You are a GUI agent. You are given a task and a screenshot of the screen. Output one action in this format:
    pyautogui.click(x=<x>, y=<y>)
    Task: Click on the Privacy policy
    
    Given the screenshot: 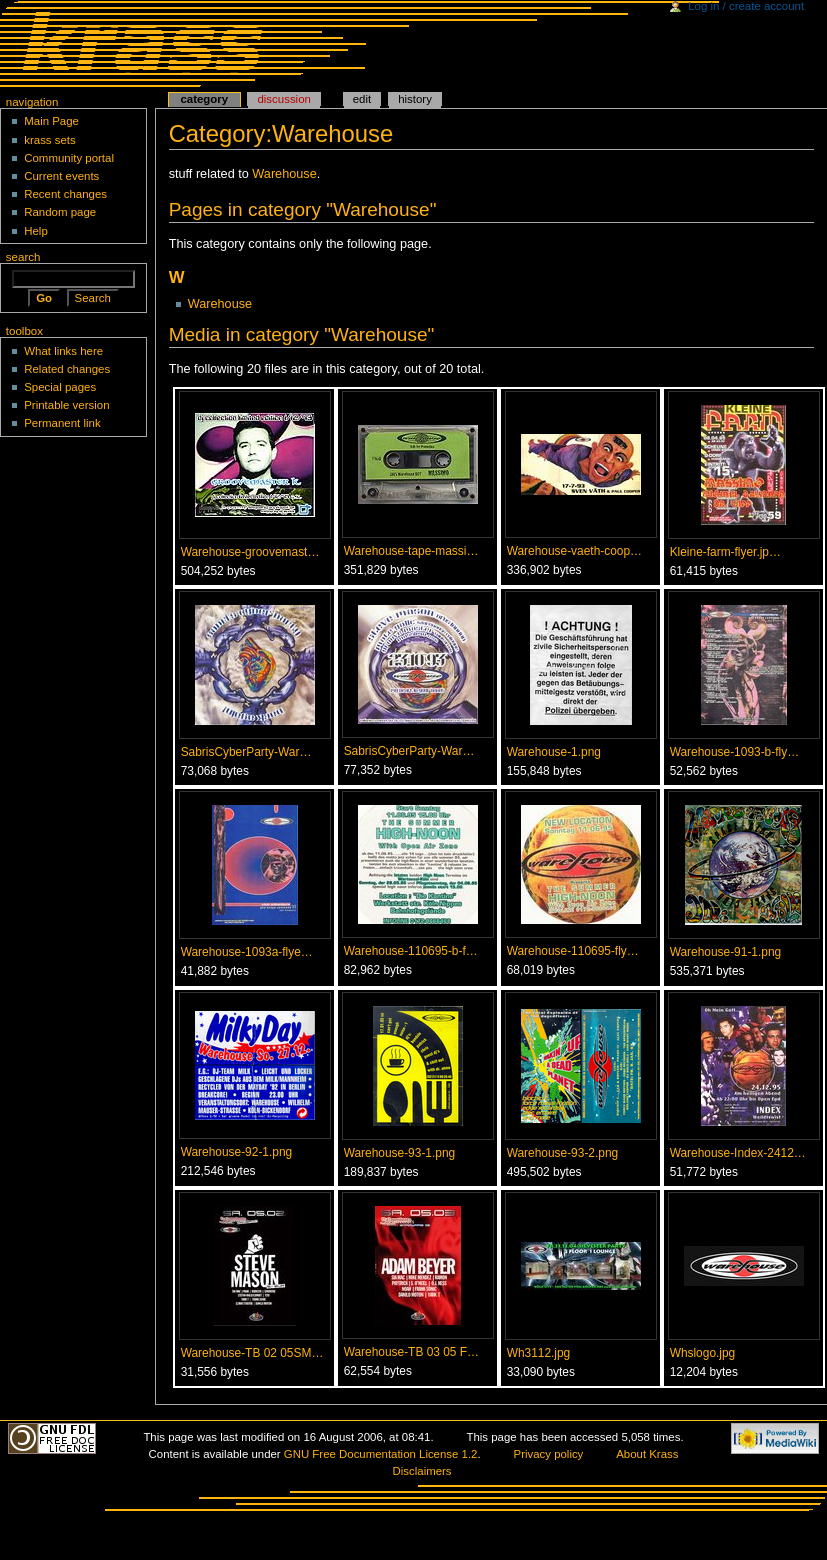 What is the action you would take?
    pyautogui.click(x=549, y=1454)
    